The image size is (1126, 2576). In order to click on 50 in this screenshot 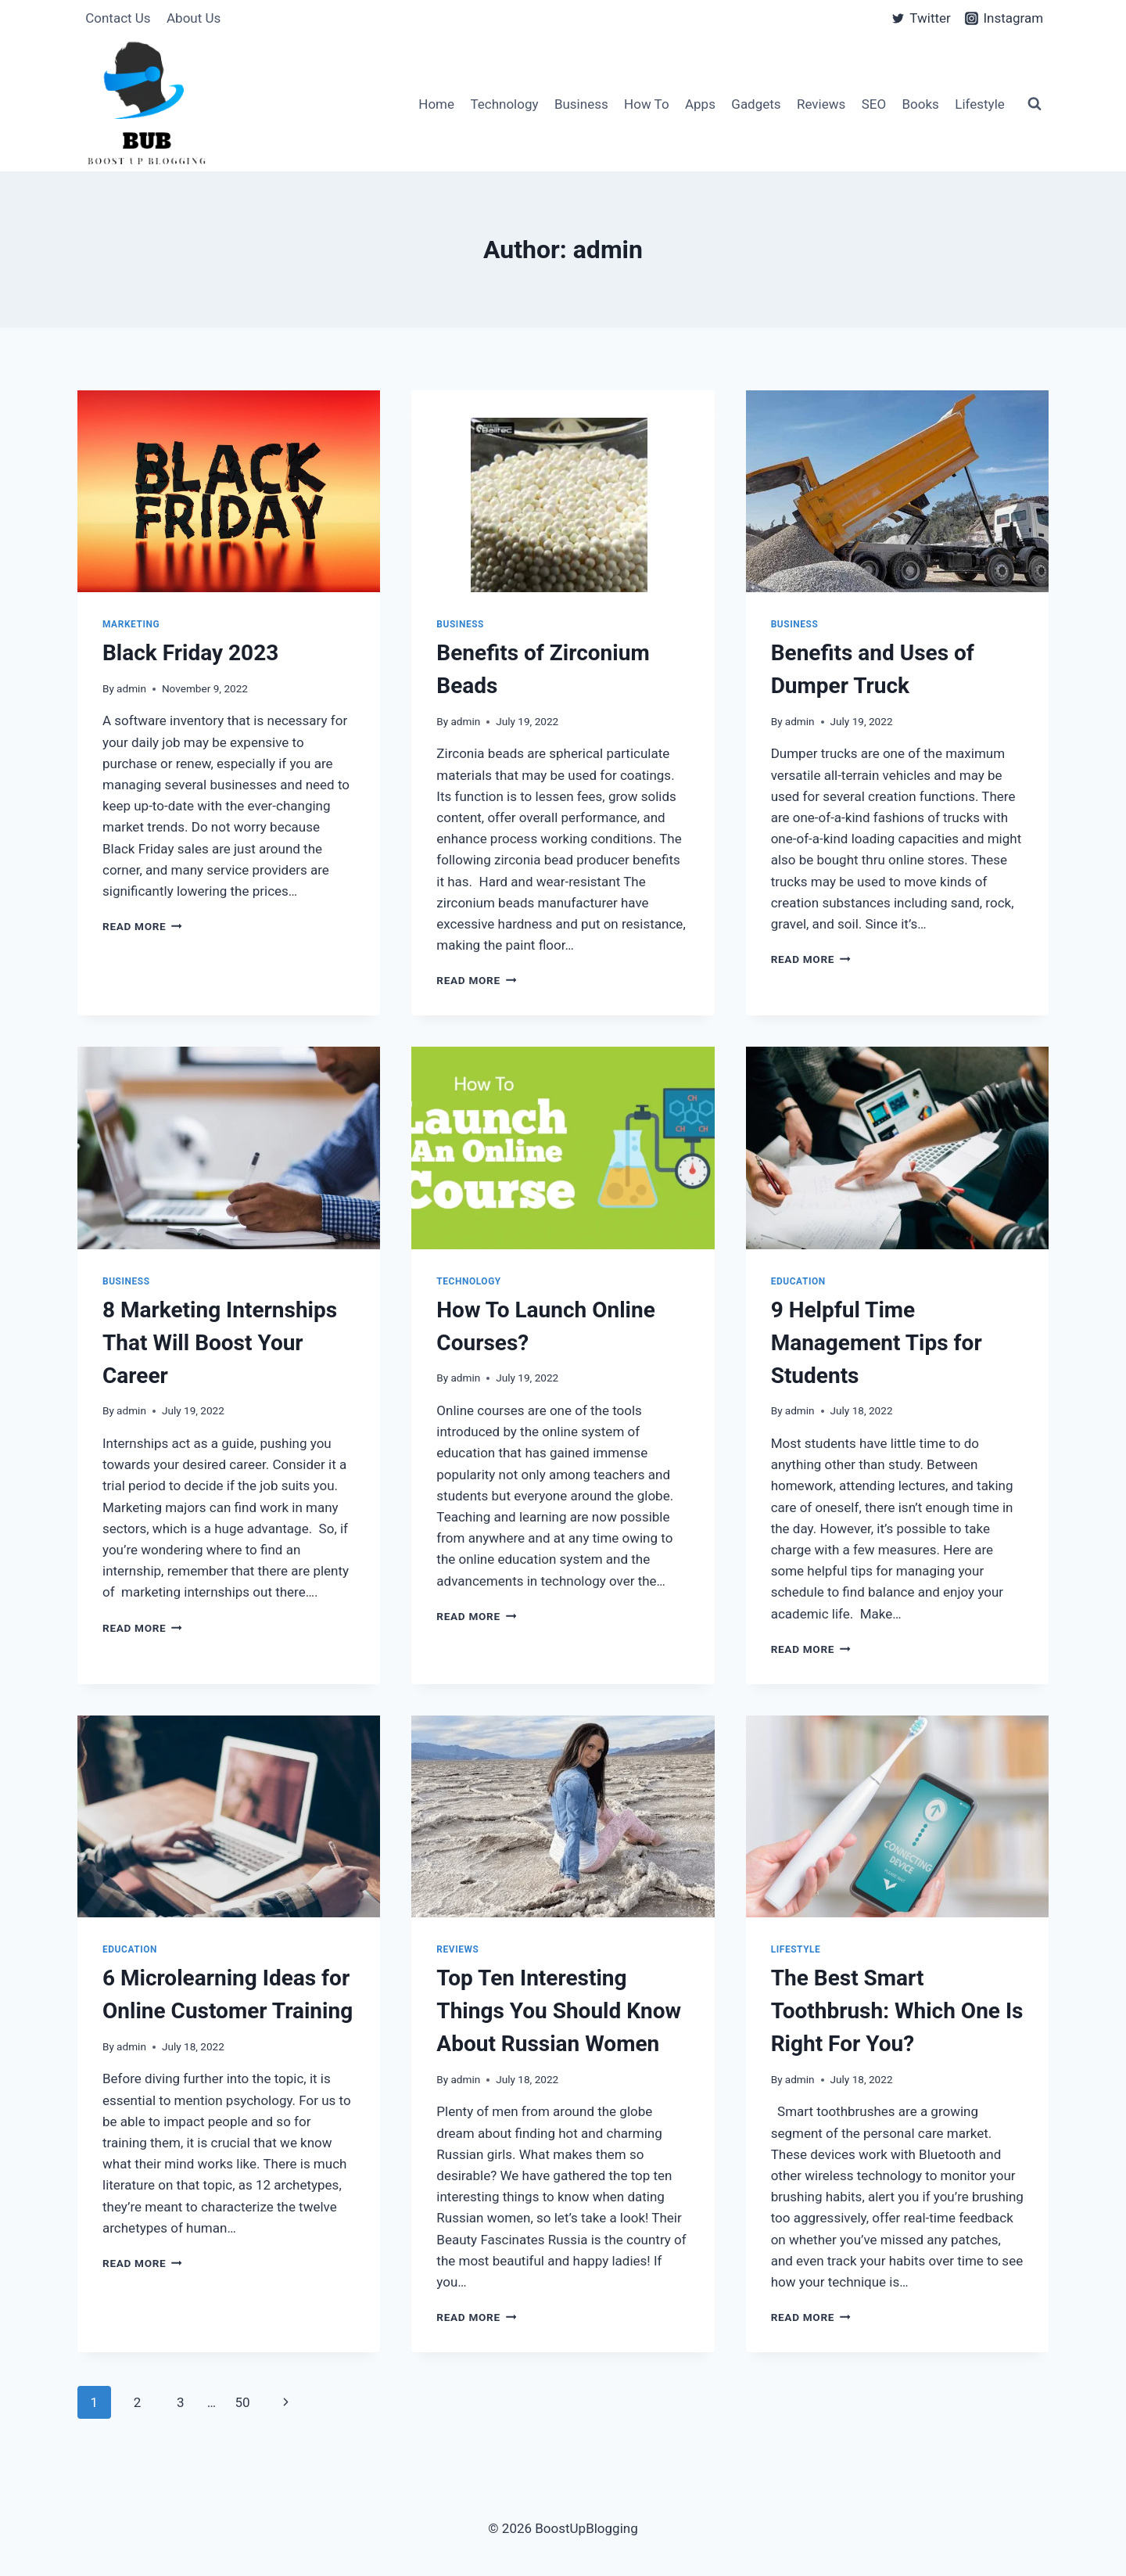, I will do `click(242, 2402)`.